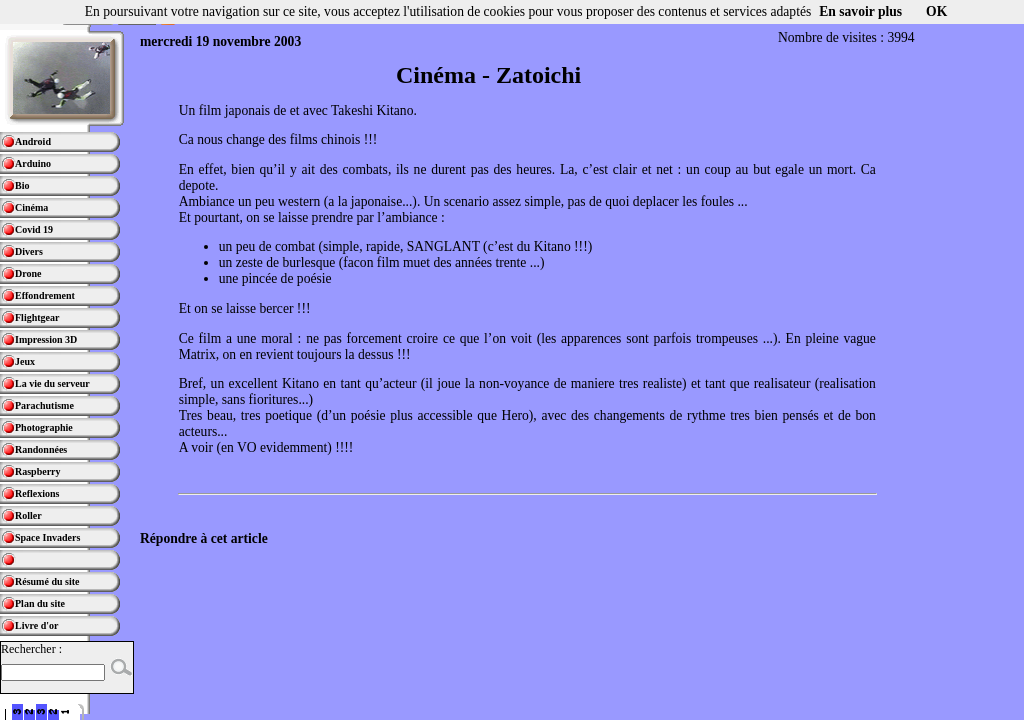  I want to click on Répondre à cet article, so click(204, 538).